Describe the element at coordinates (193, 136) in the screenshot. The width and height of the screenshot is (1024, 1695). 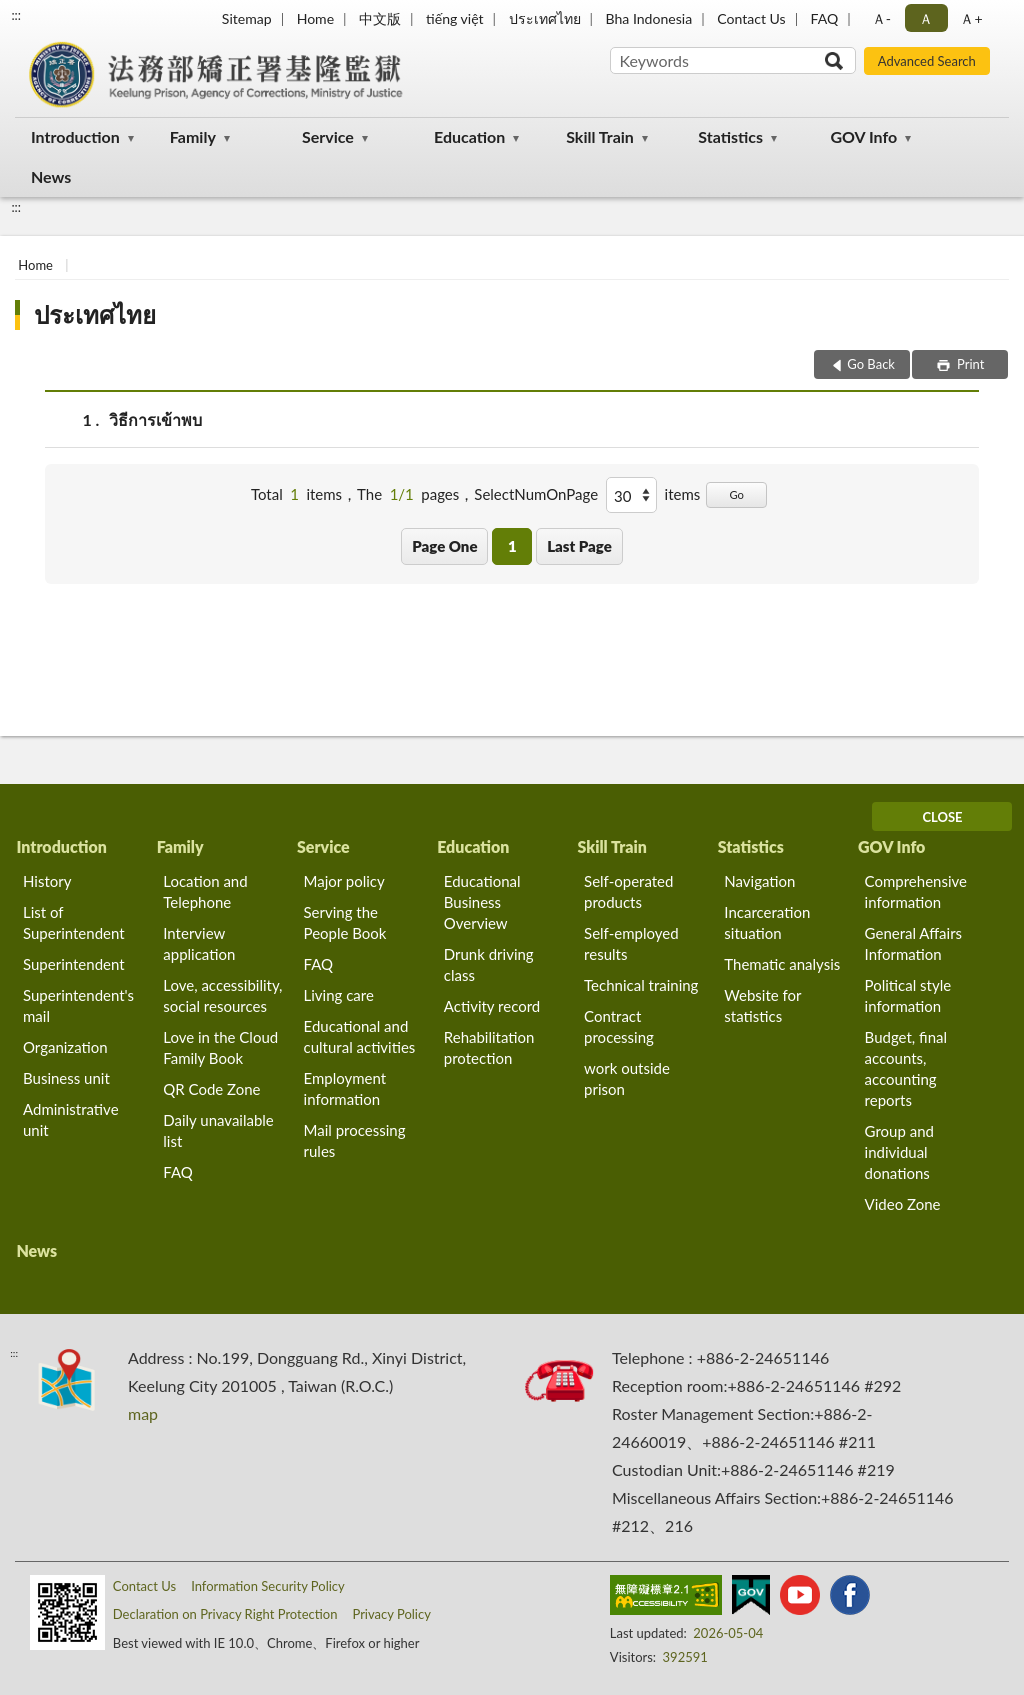
I see `Family` at that location.